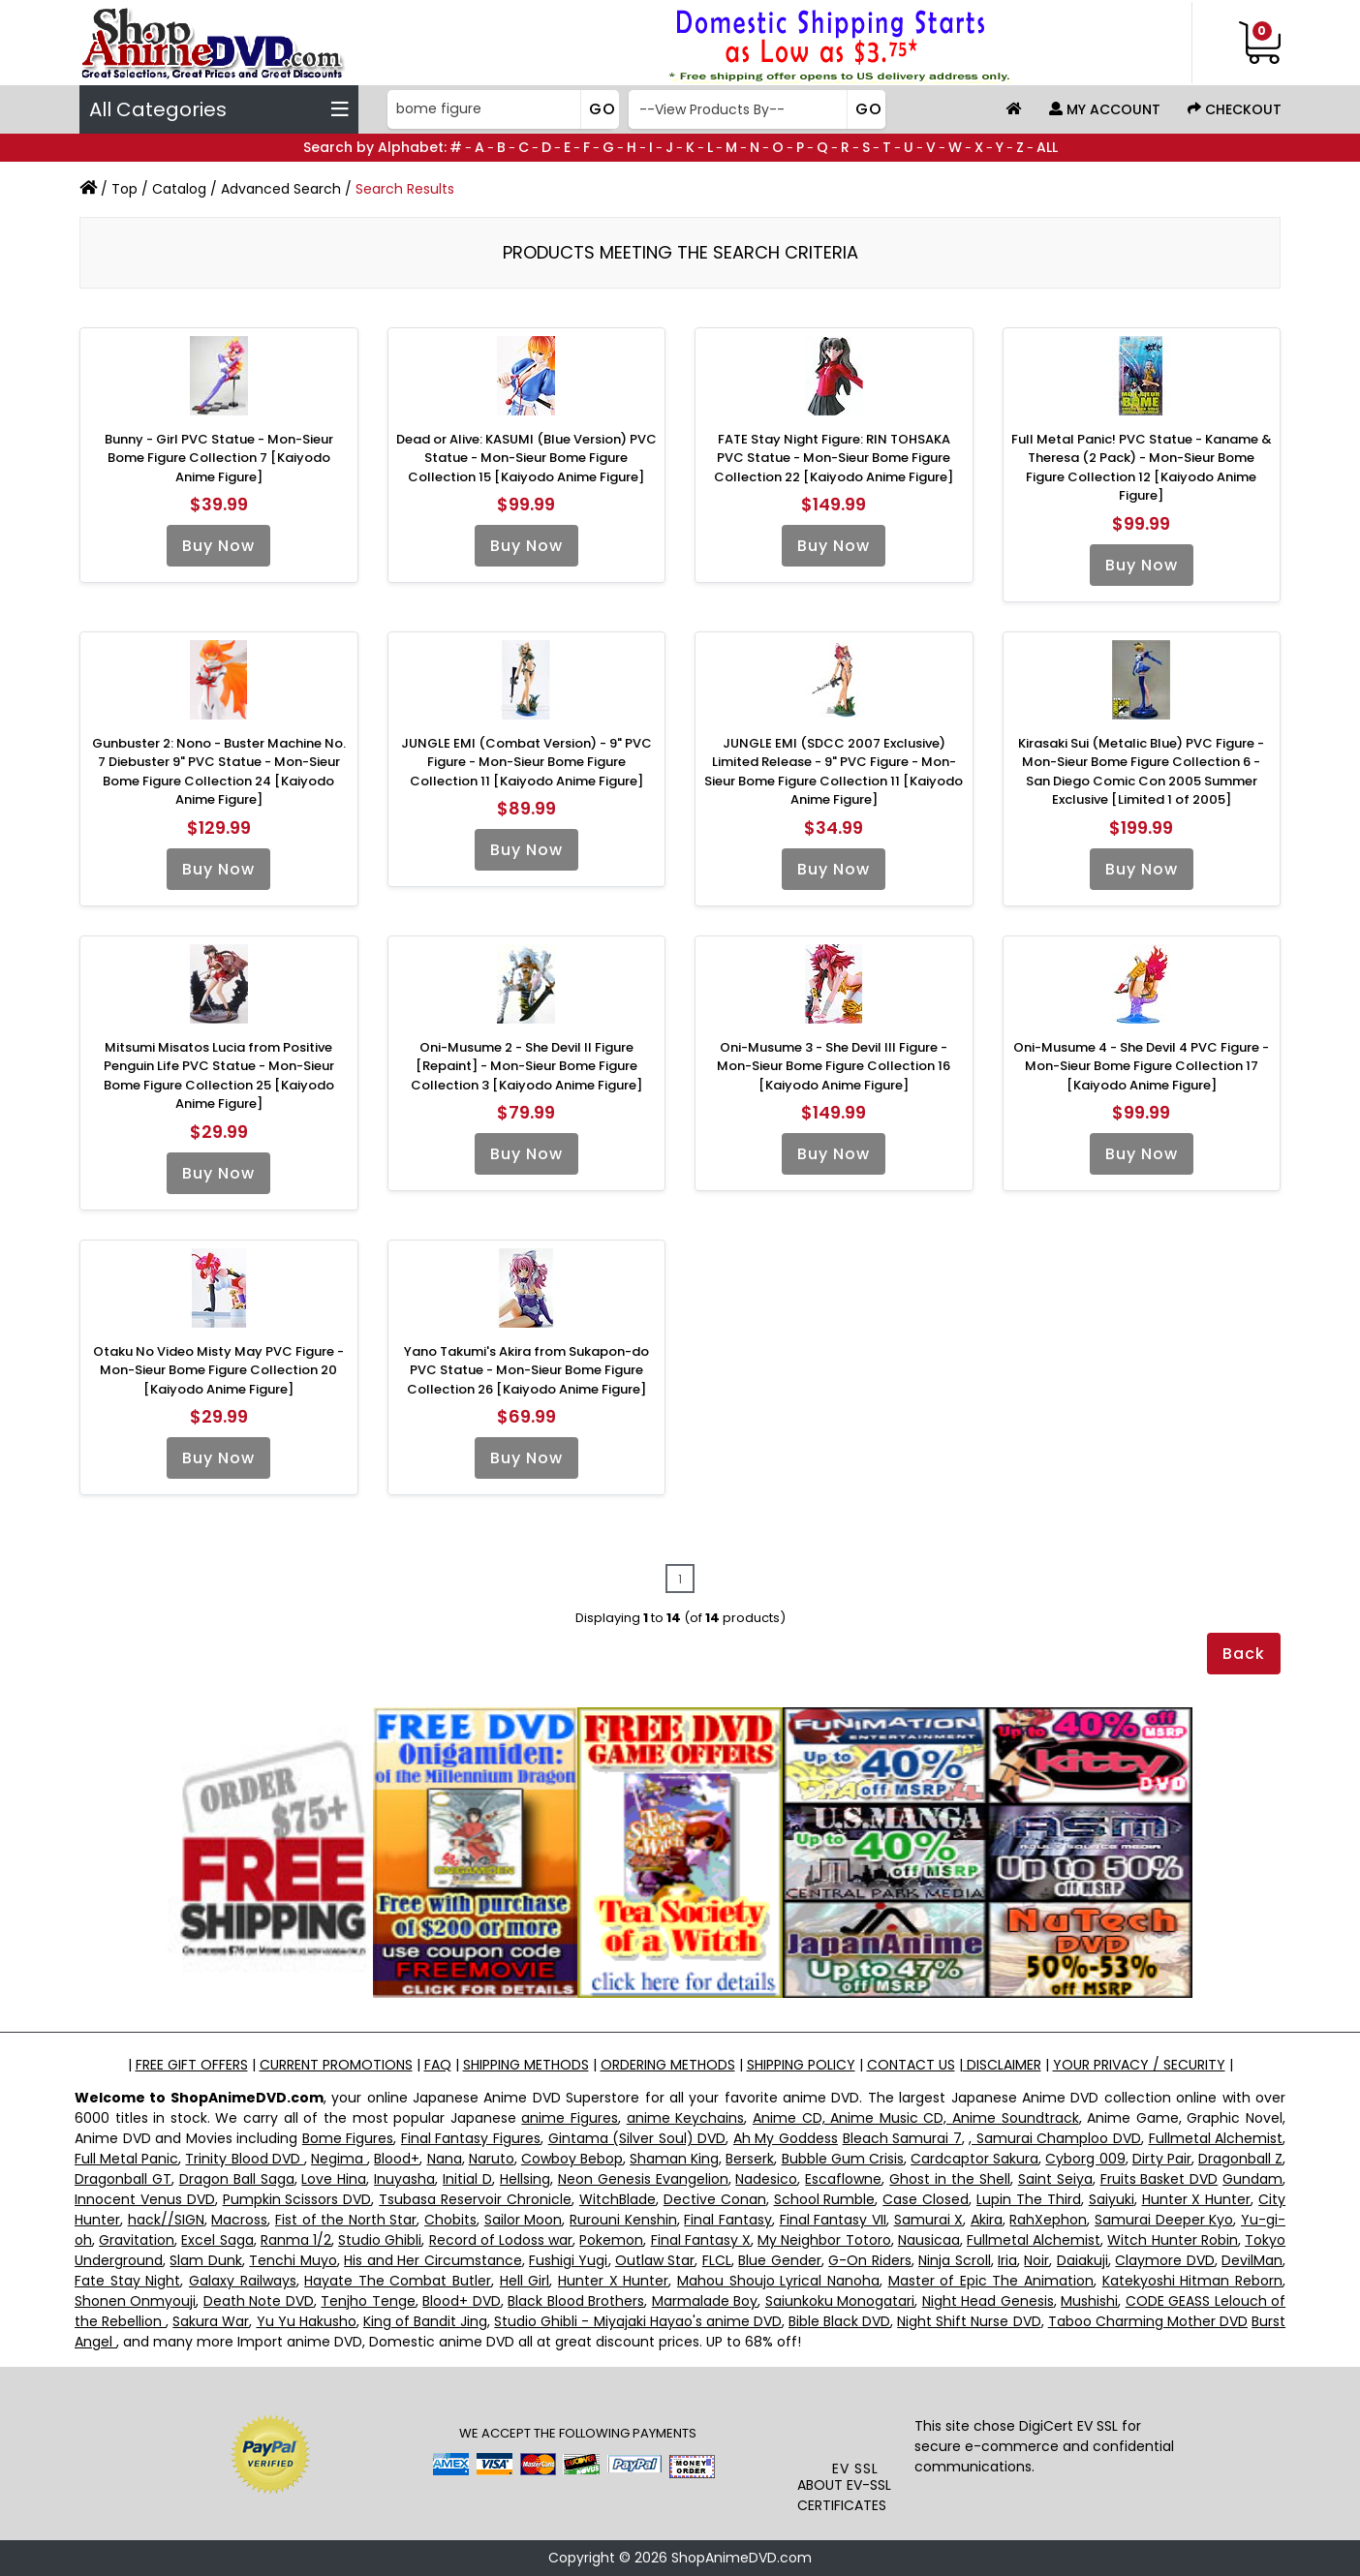  Describe the element at coordinates (704, 2301) in the screenshot. I see `Marmalade Boy` at that location.